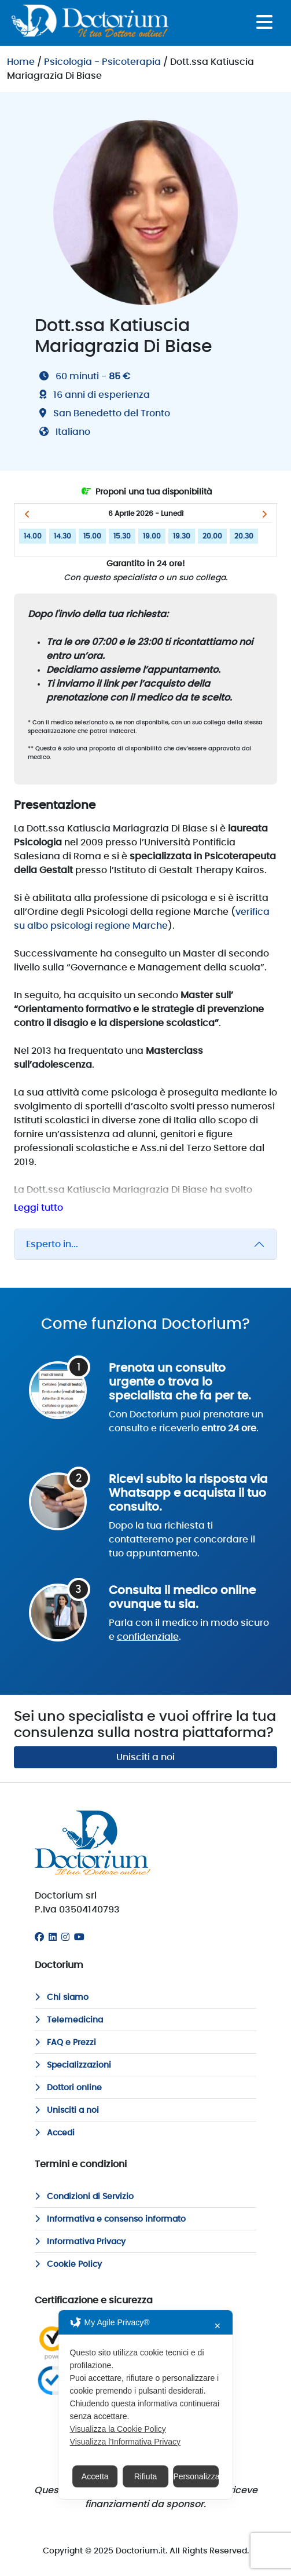  Describe the element at coordinates (73, 2065) in the screenshot. I see `Specializzazioni` at that location.